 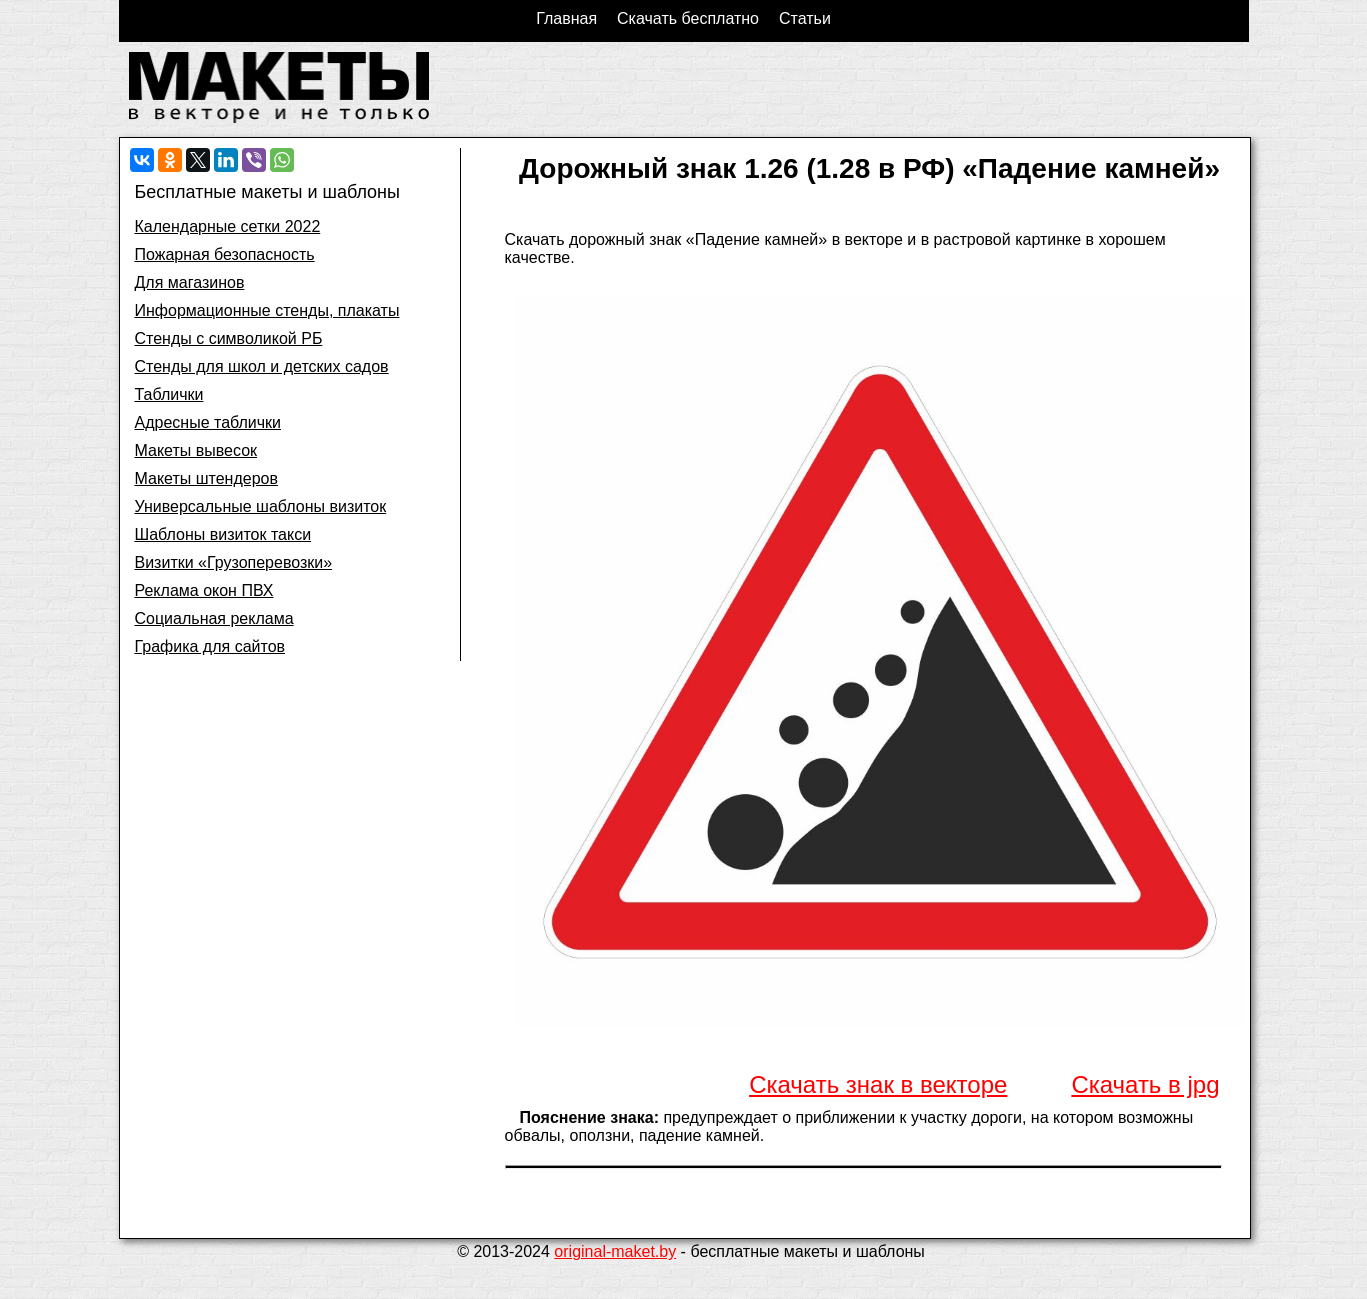 What do you see at coordinates (1145, 1084) in the screenshot?
I see `Скачать в jpg` at bounding box center [1145, 1084].